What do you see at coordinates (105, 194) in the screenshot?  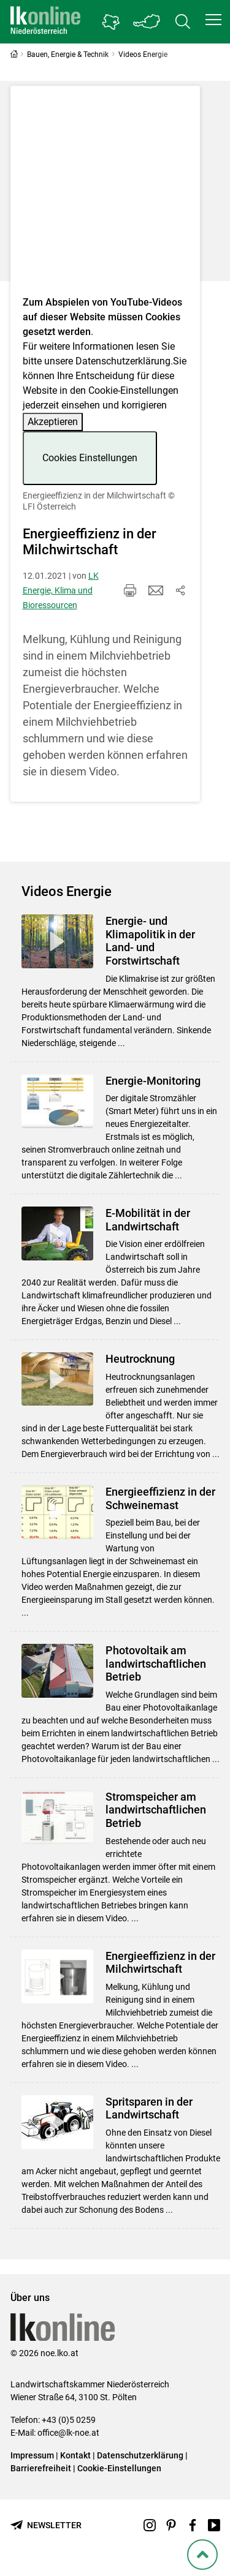 I see `[Video zum Thema: Energieeffizienz in der Milchwirtschaft]` at bounding box center [105, 194].